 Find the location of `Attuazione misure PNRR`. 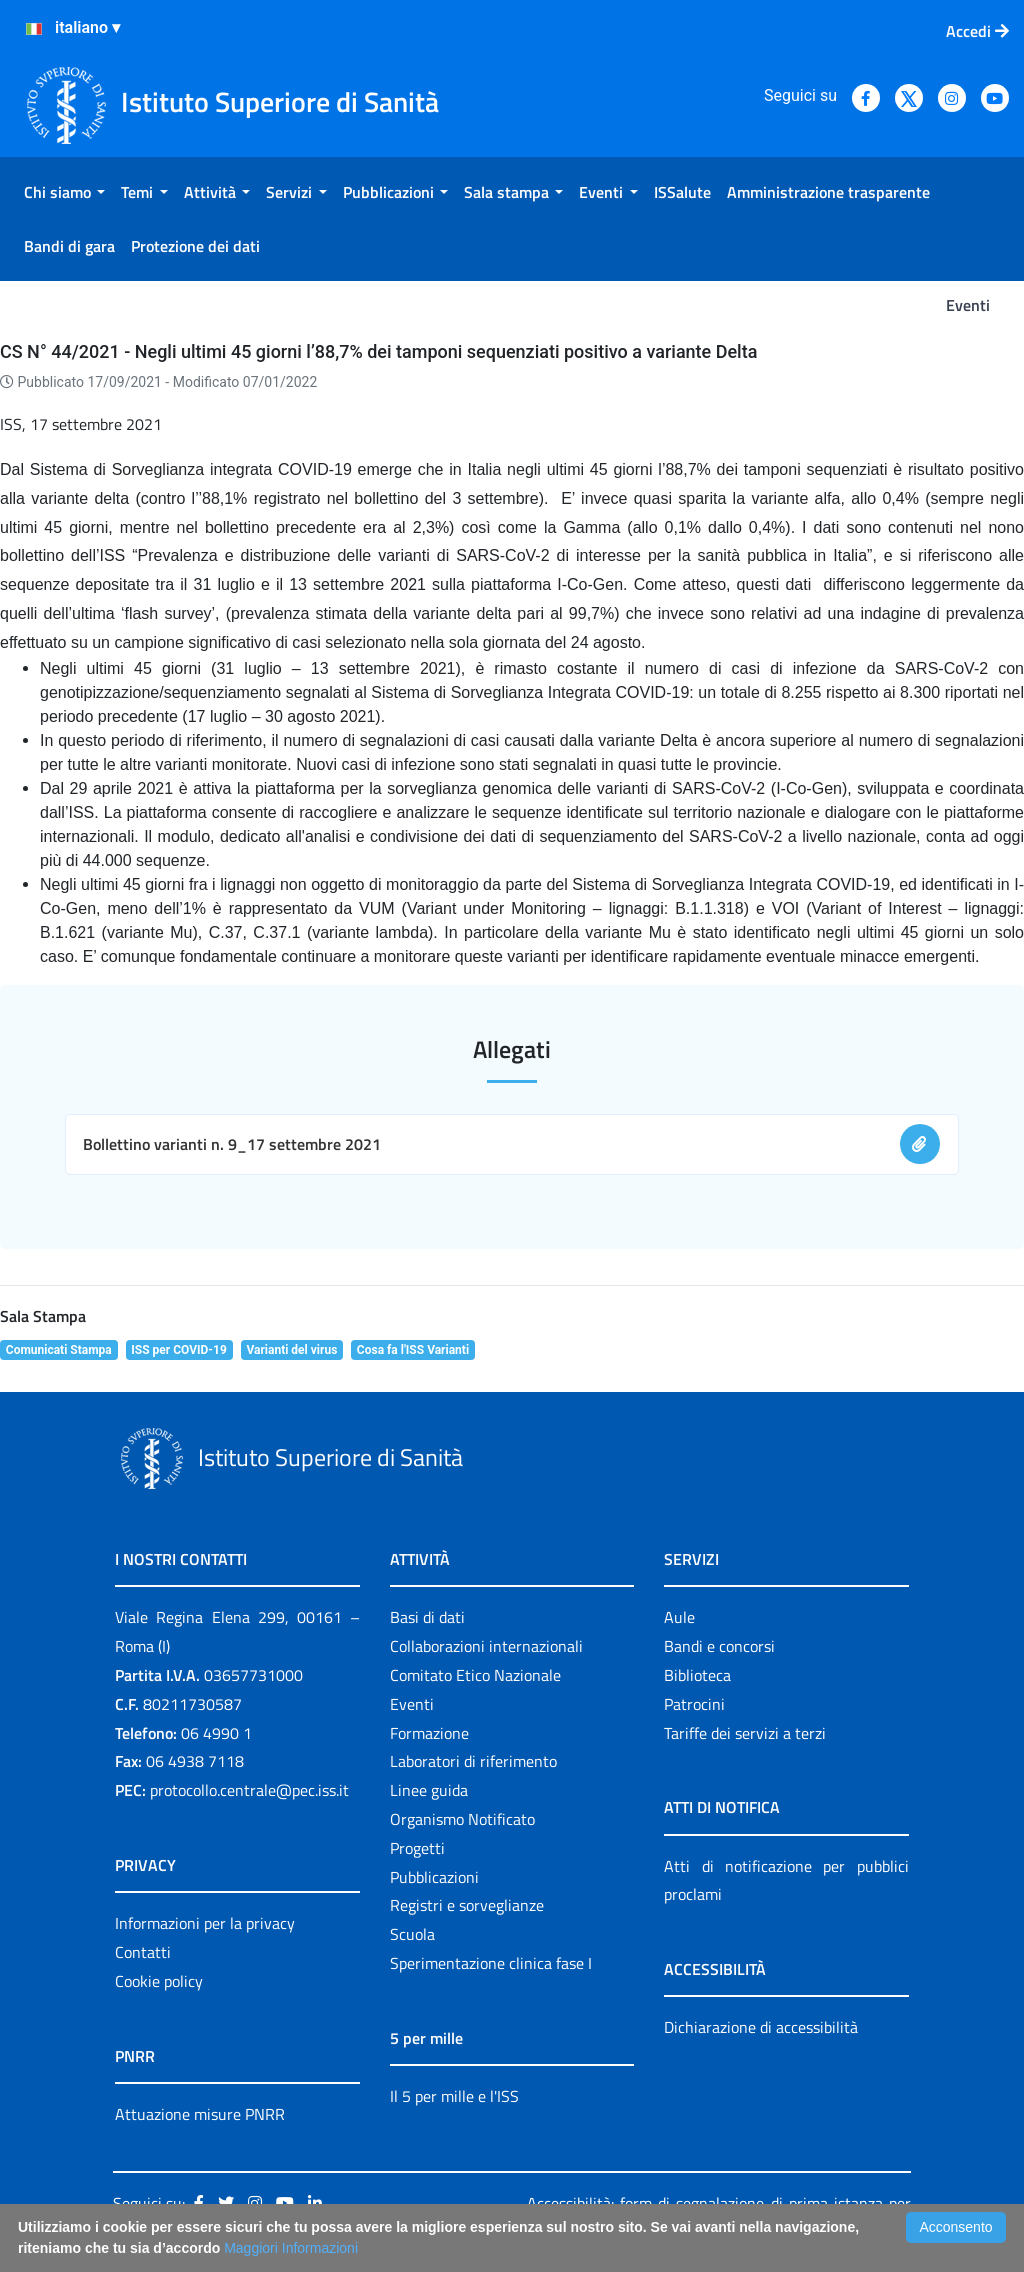

Attuazione misure PNRR is located at coordinates (200, 2114).